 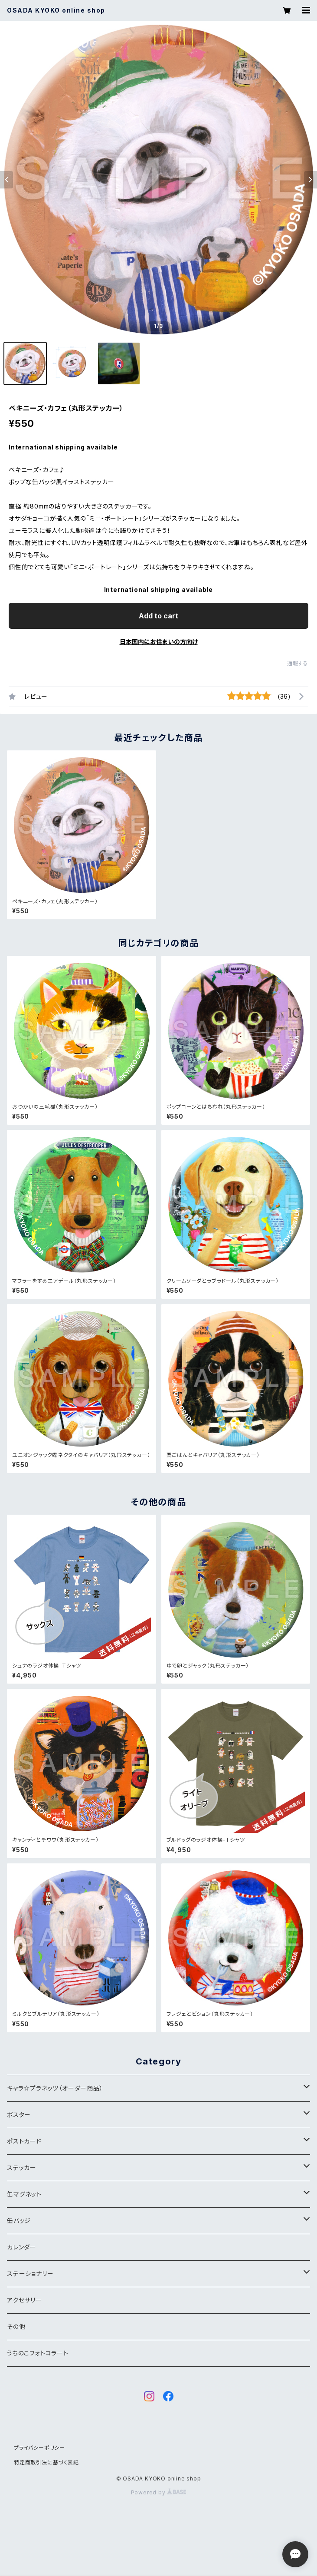 I want to click on その他, so click(x=16, y=2326).